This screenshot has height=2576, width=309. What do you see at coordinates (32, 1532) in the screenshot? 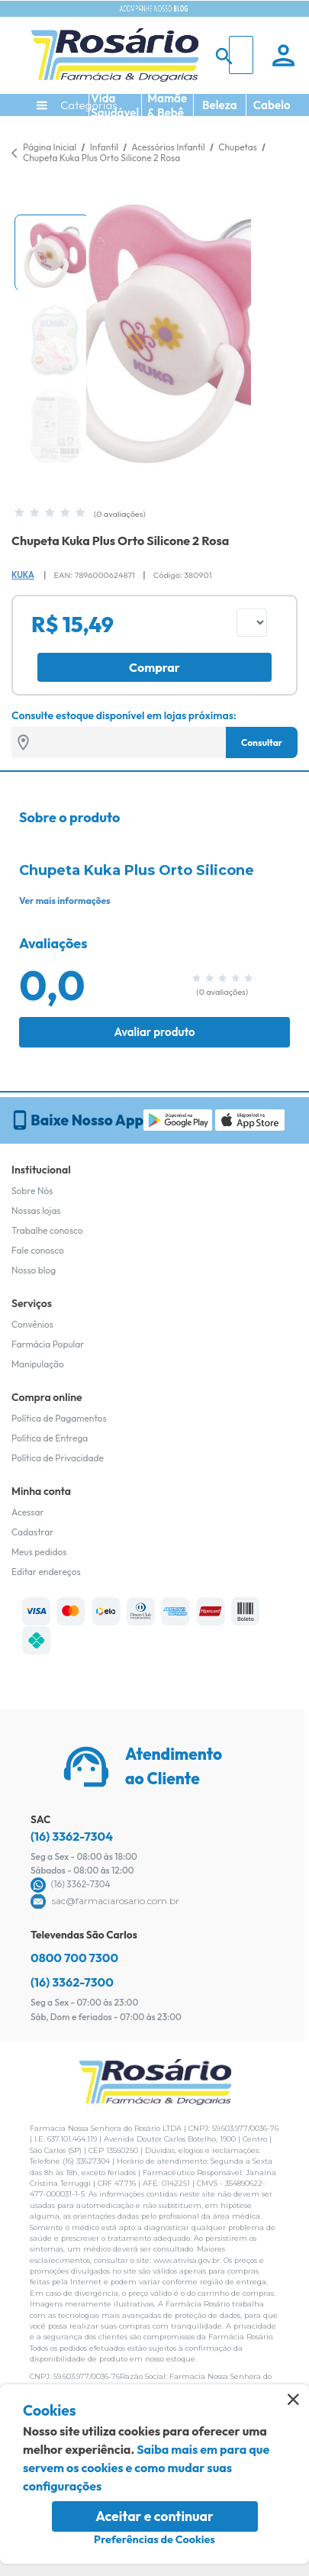
I see `Cadastrar` at bounding box center [32, 1532].